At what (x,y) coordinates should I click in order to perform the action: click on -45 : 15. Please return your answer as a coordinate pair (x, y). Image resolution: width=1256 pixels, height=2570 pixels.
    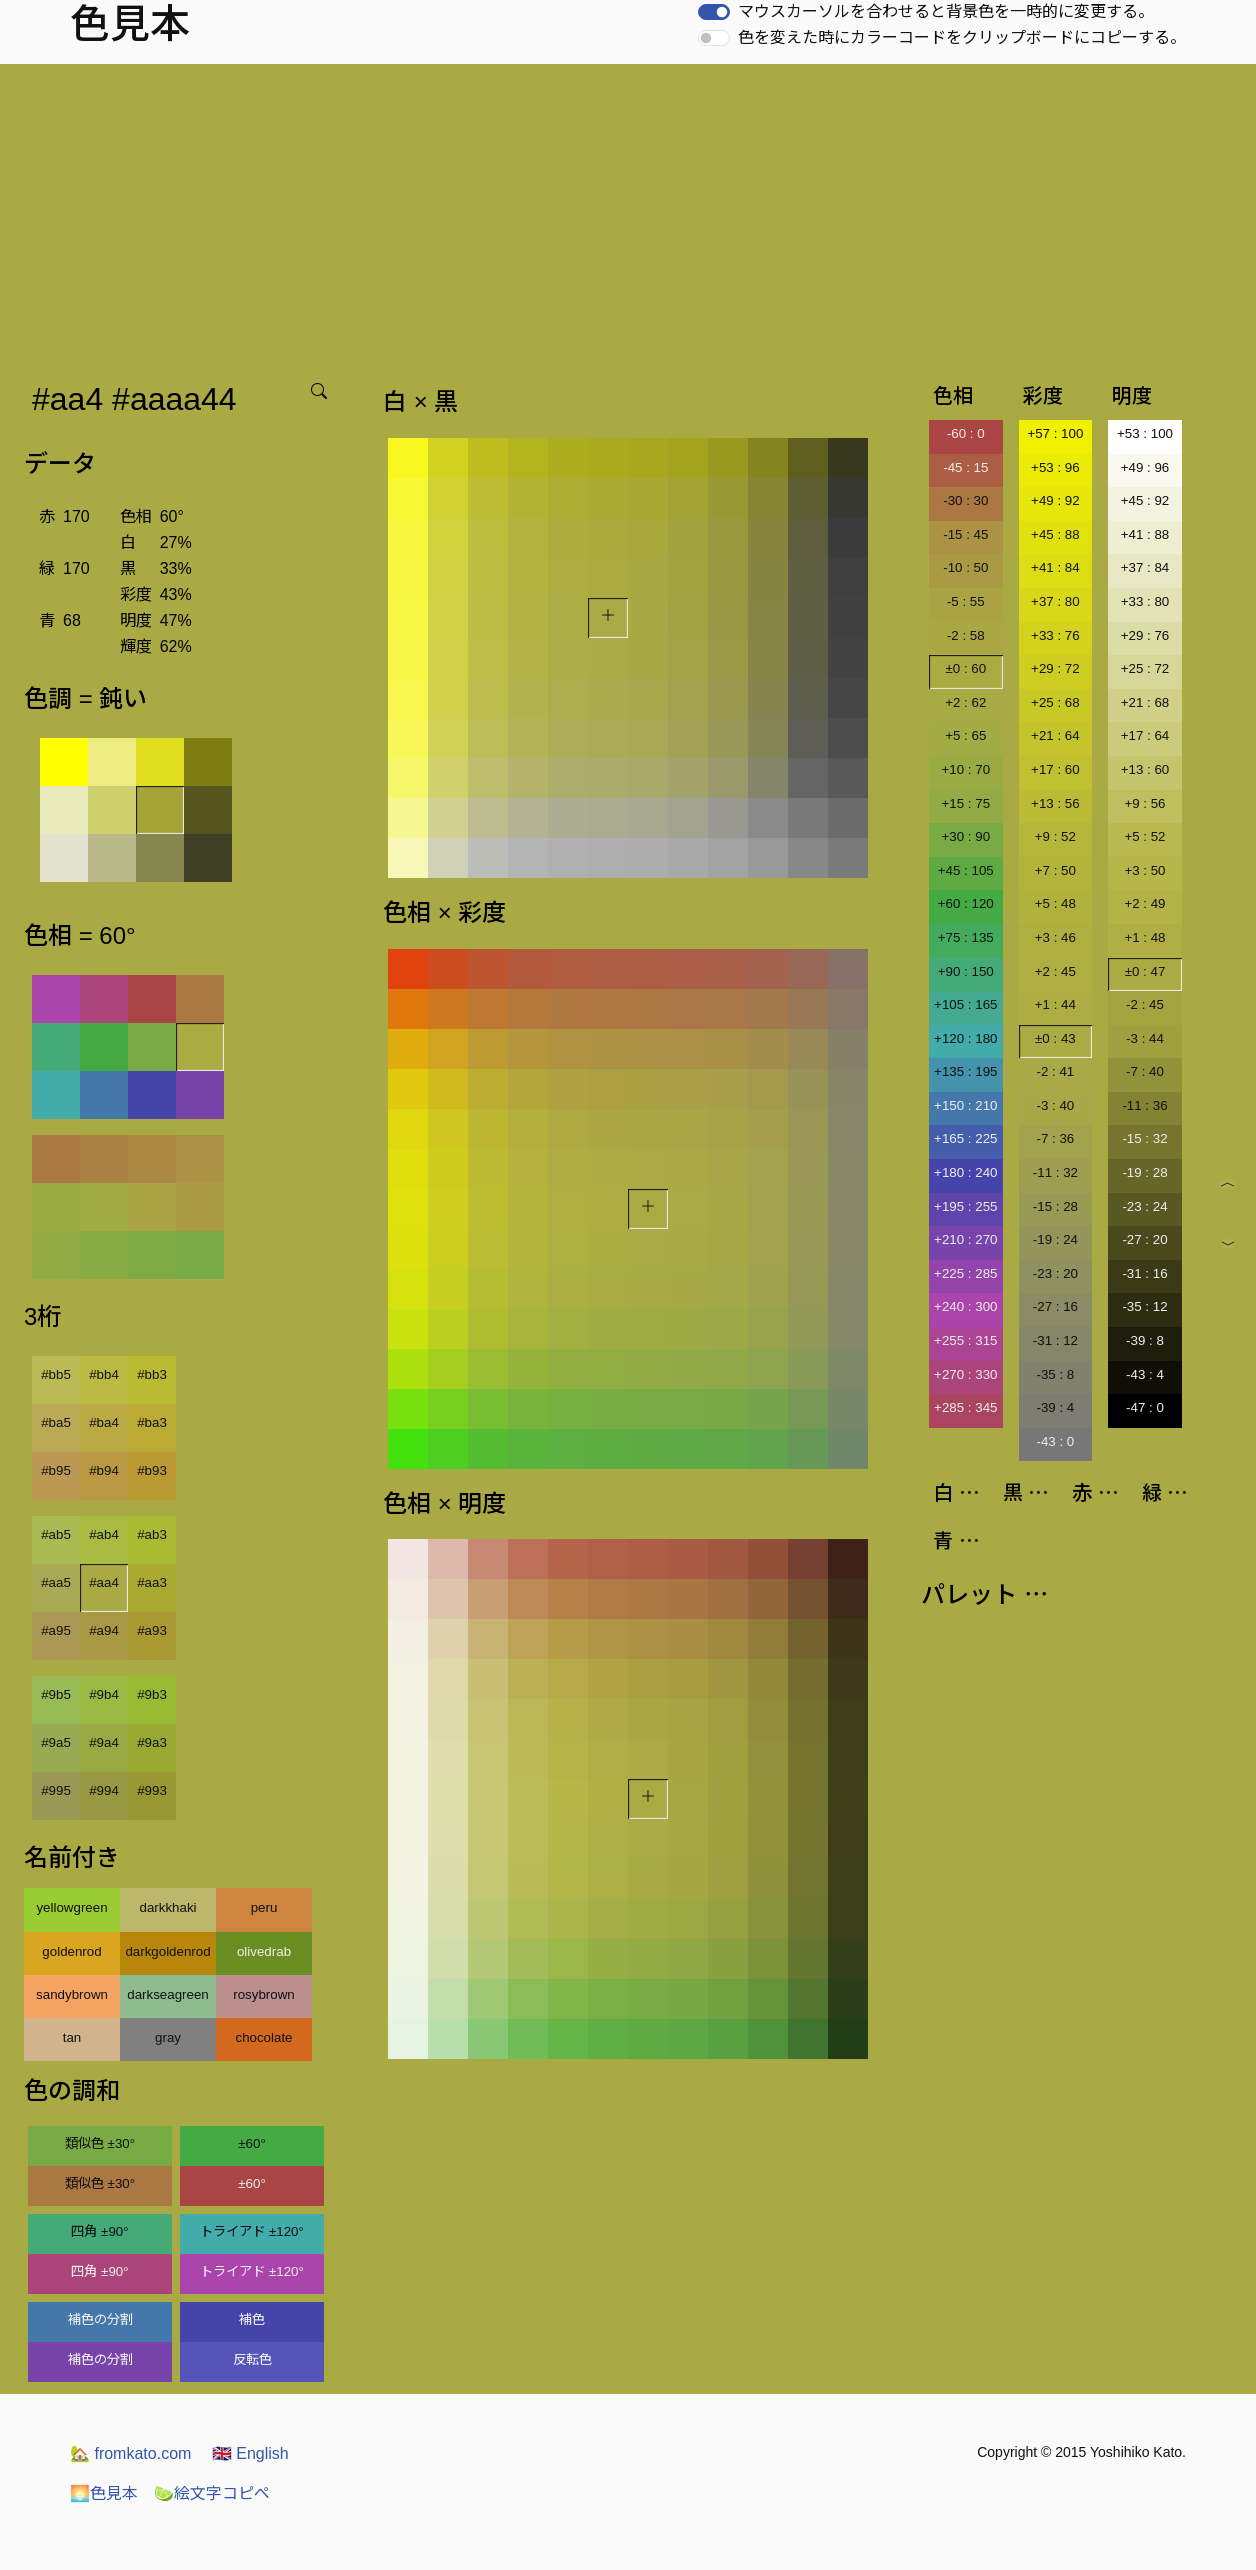
    Looking at the image, I should click on (965, 467).